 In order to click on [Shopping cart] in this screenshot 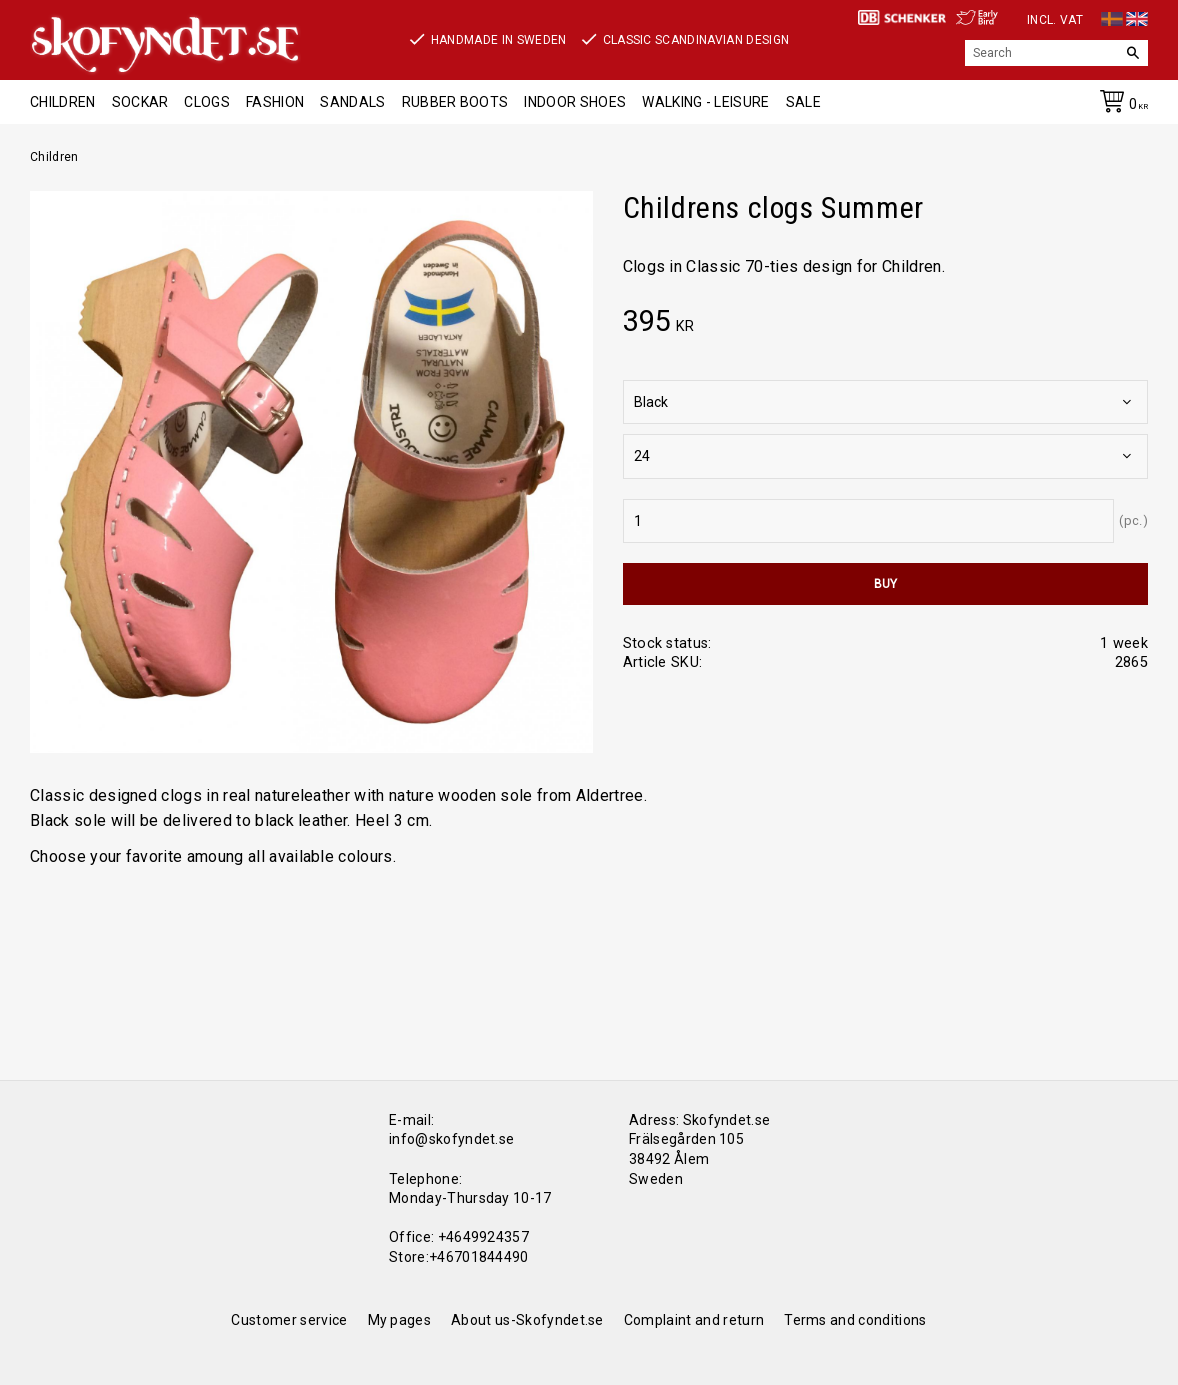, I will do `click(1120, 105)`.